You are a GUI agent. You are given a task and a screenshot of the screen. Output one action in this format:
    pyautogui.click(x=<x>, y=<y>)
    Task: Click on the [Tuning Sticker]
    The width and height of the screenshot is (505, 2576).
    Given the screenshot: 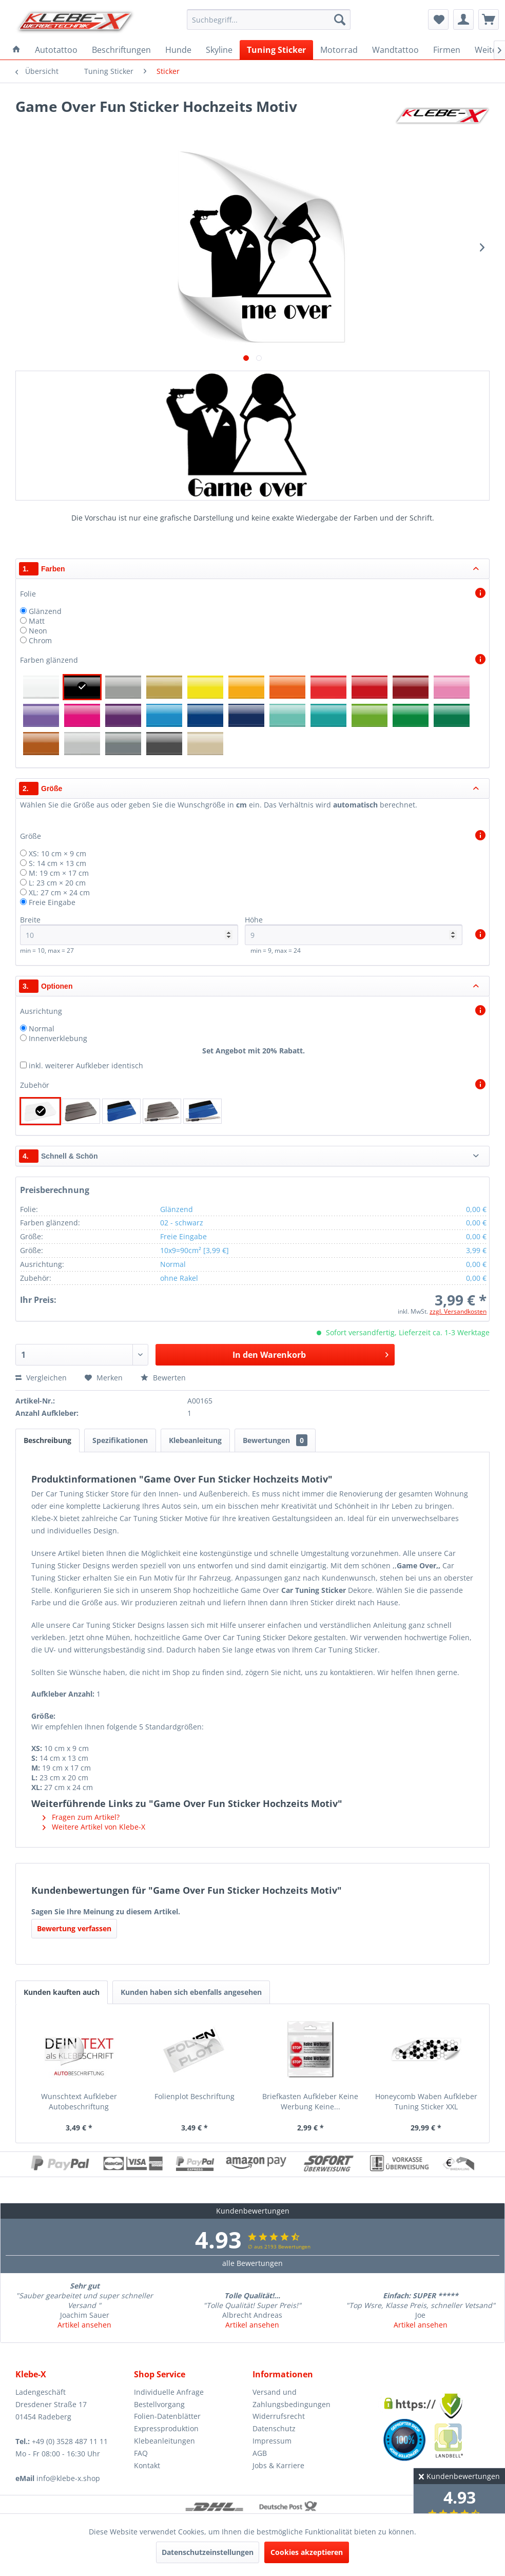 What is the action you would take?
    pyautogui.click(x=276, y=50)
    